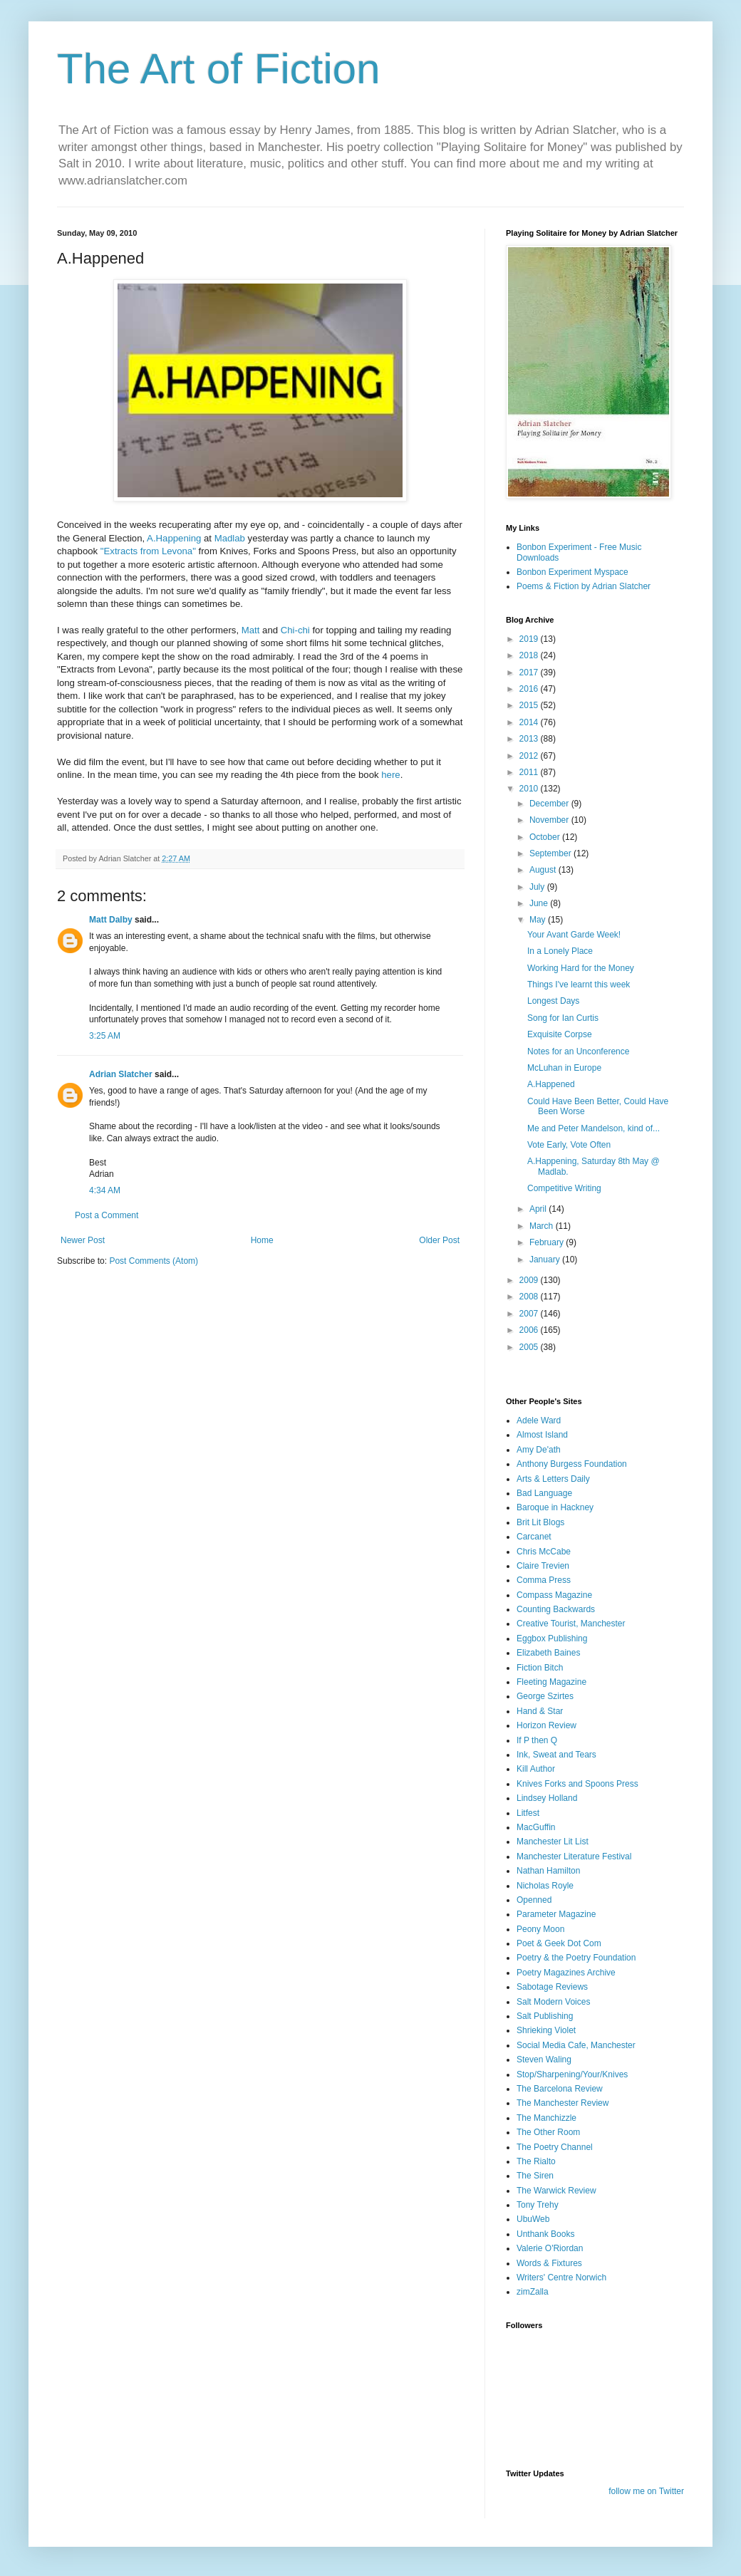  Describe the element at coordinates (530, 772) in the screenshot. I see `2011` at that location.